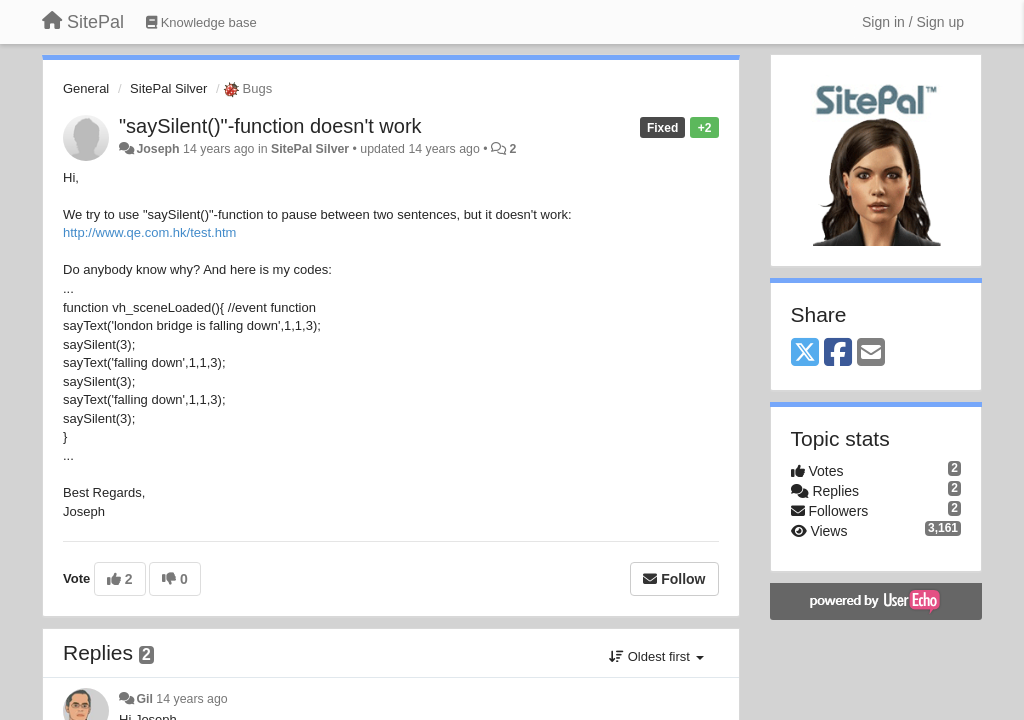  Describe the element at coordinates (168, 88) in the screenshot. I see `SitePal Silver` at that location.